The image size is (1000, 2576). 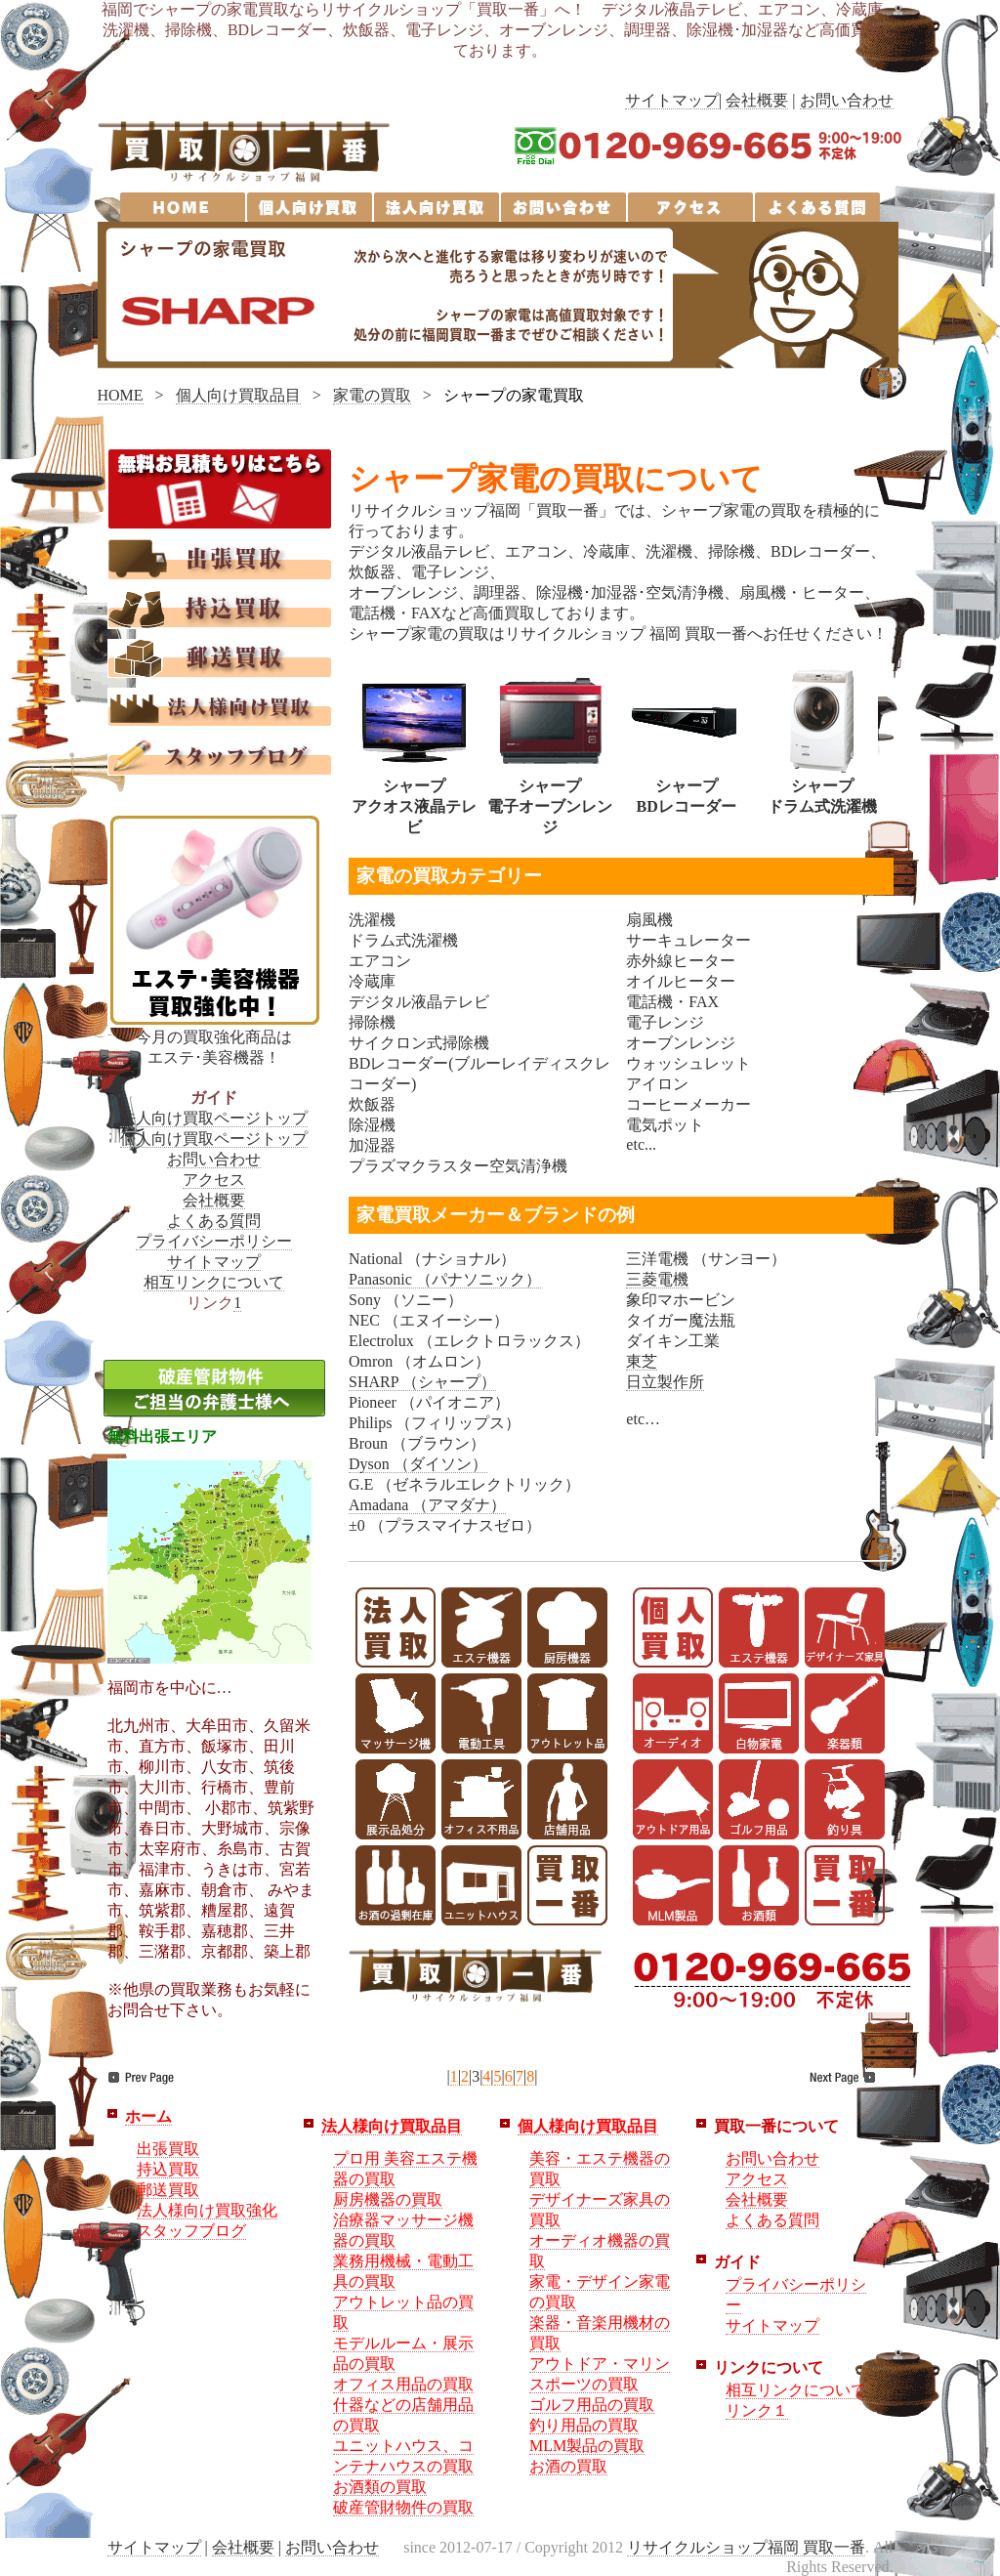 I want to click on サイトマップ, so click(x=672, y=100).